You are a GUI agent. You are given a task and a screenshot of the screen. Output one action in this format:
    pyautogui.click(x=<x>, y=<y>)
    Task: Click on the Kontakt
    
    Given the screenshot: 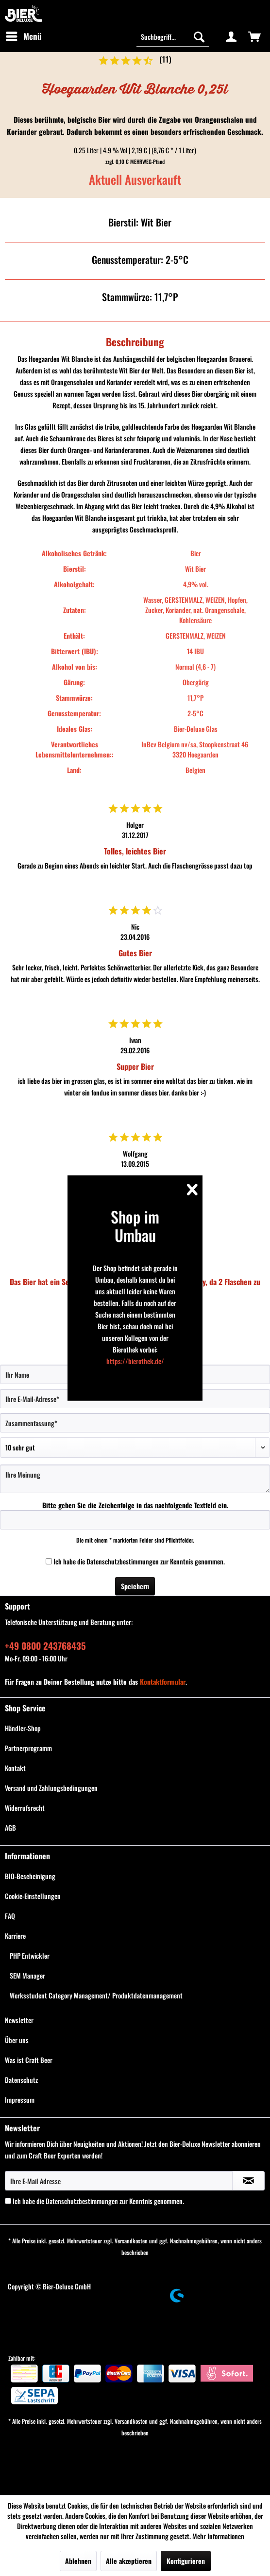 What is the action you would take?
    pyautogui.click(x=15, y=1768)
    